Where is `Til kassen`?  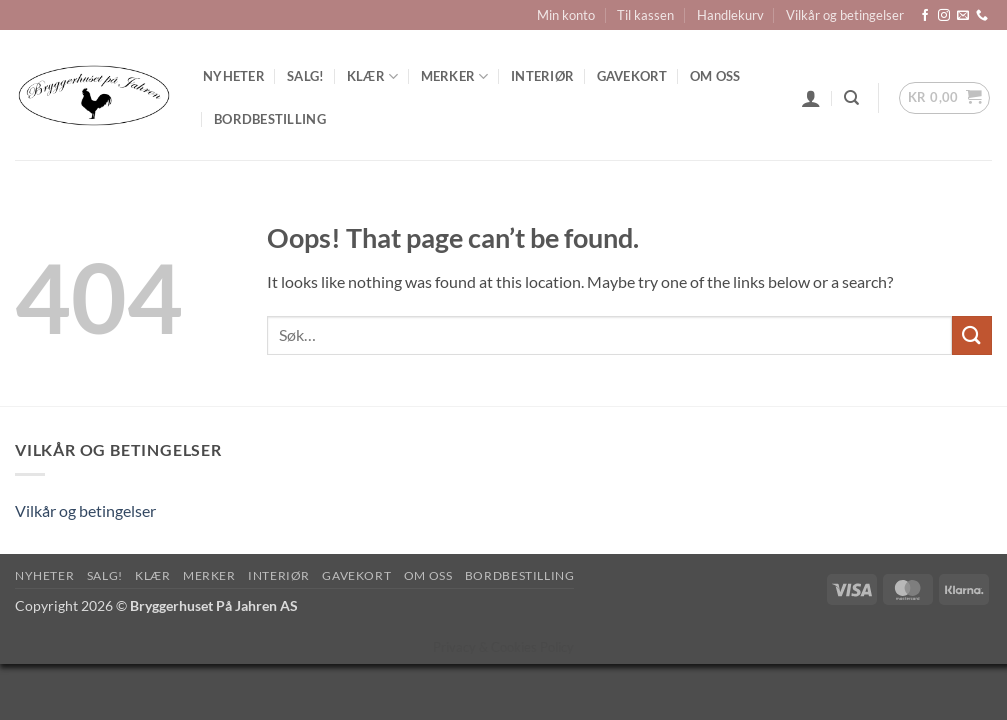 Til kassen is located at coordinates (645, 15).